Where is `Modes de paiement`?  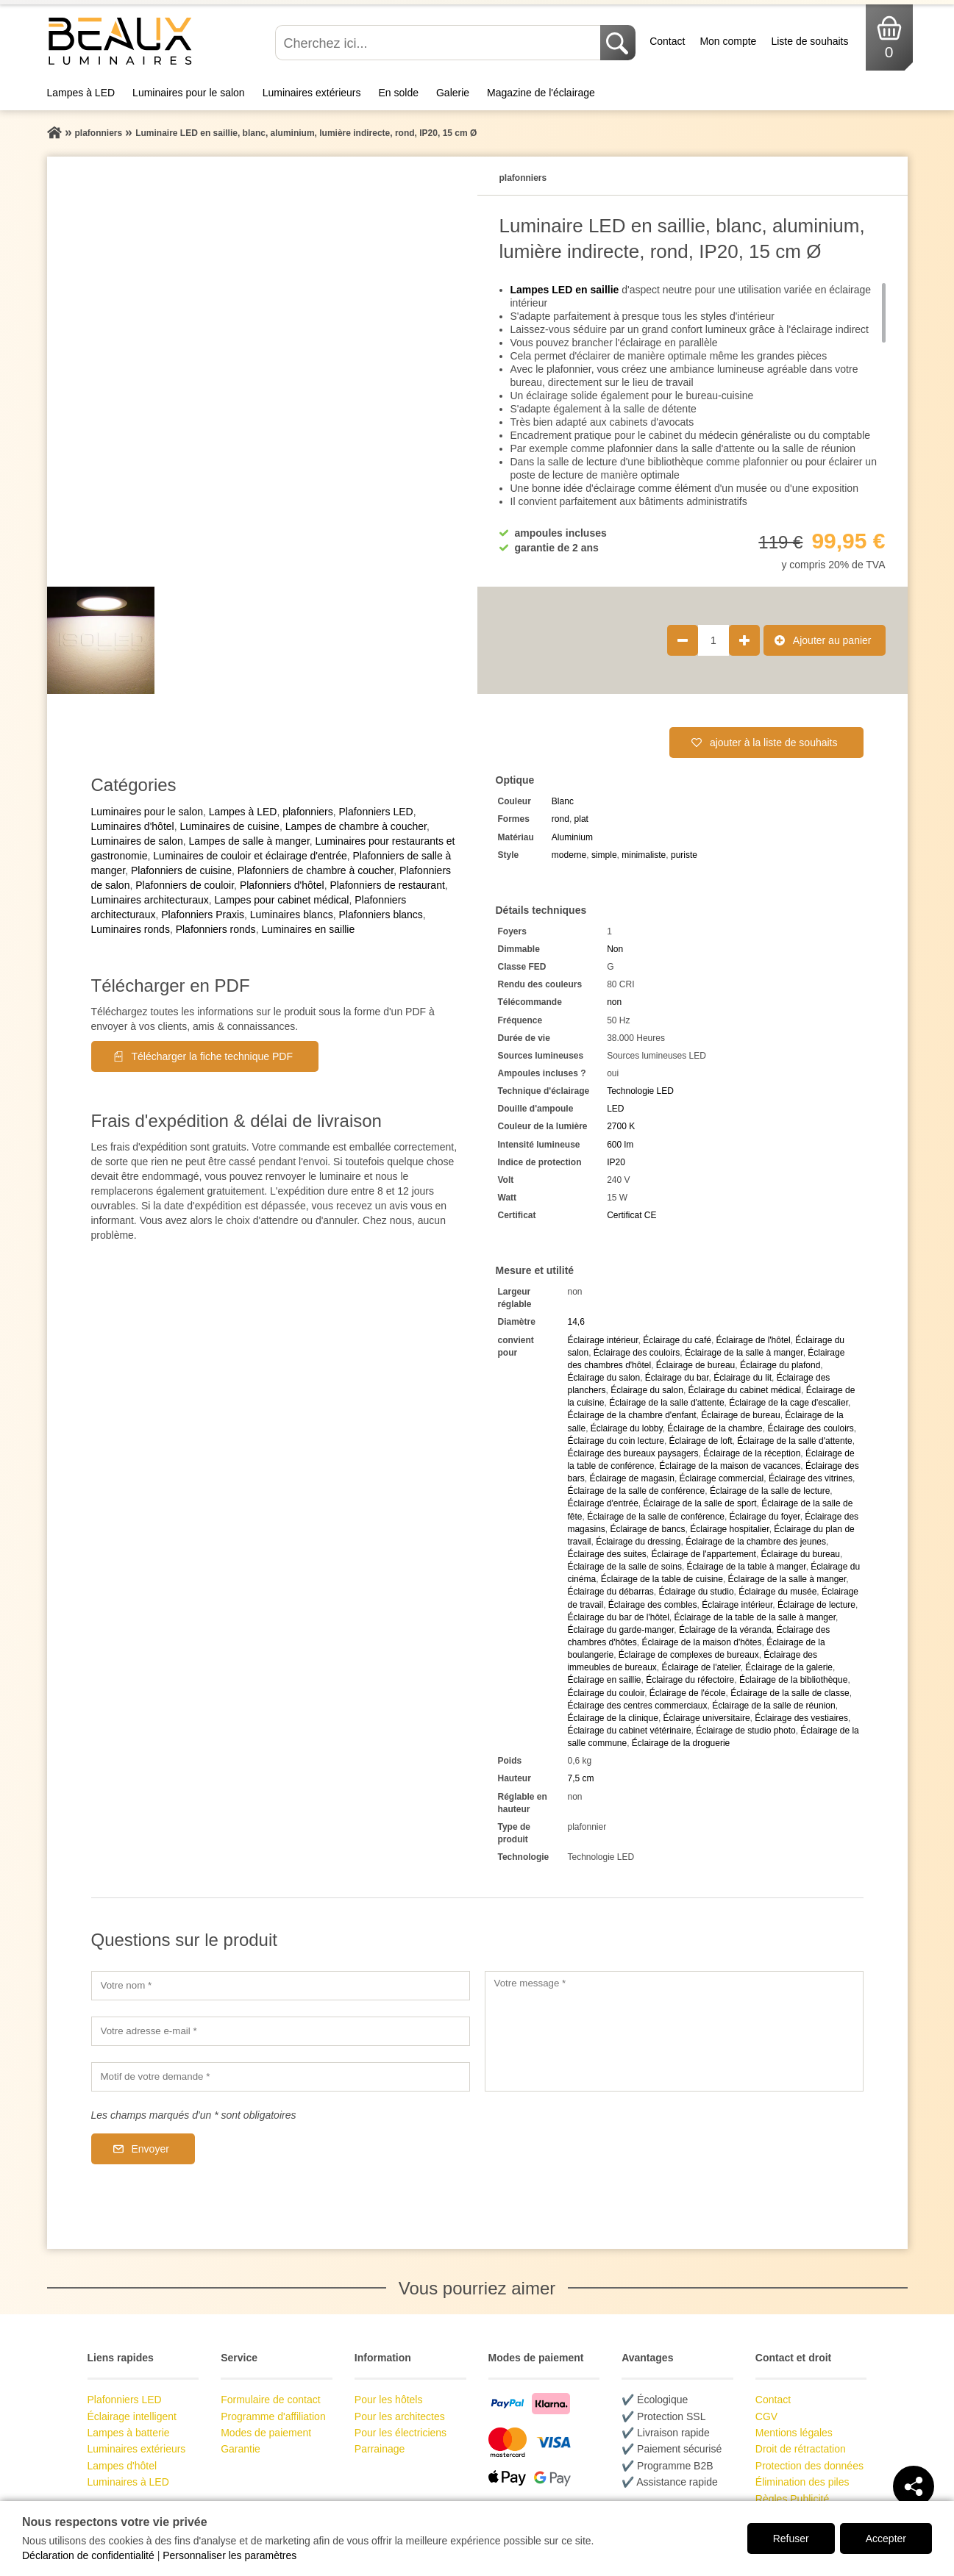
Modes de paiement is located at coordinates (266, 2433).